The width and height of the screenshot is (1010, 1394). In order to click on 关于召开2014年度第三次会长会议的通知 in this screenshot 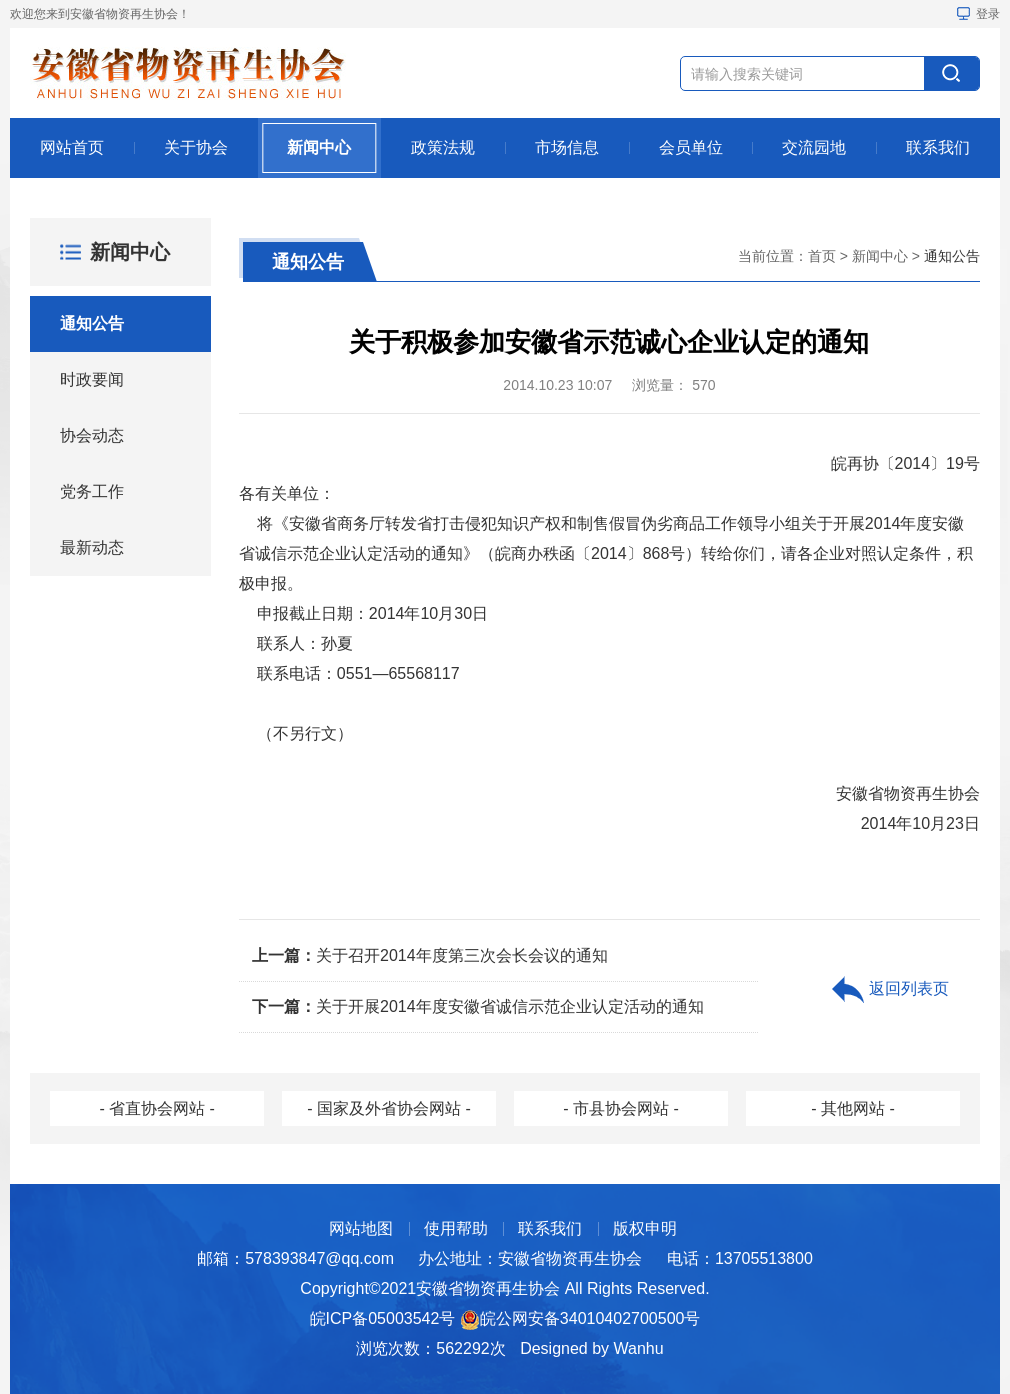, I will do `click(430, 955)`.